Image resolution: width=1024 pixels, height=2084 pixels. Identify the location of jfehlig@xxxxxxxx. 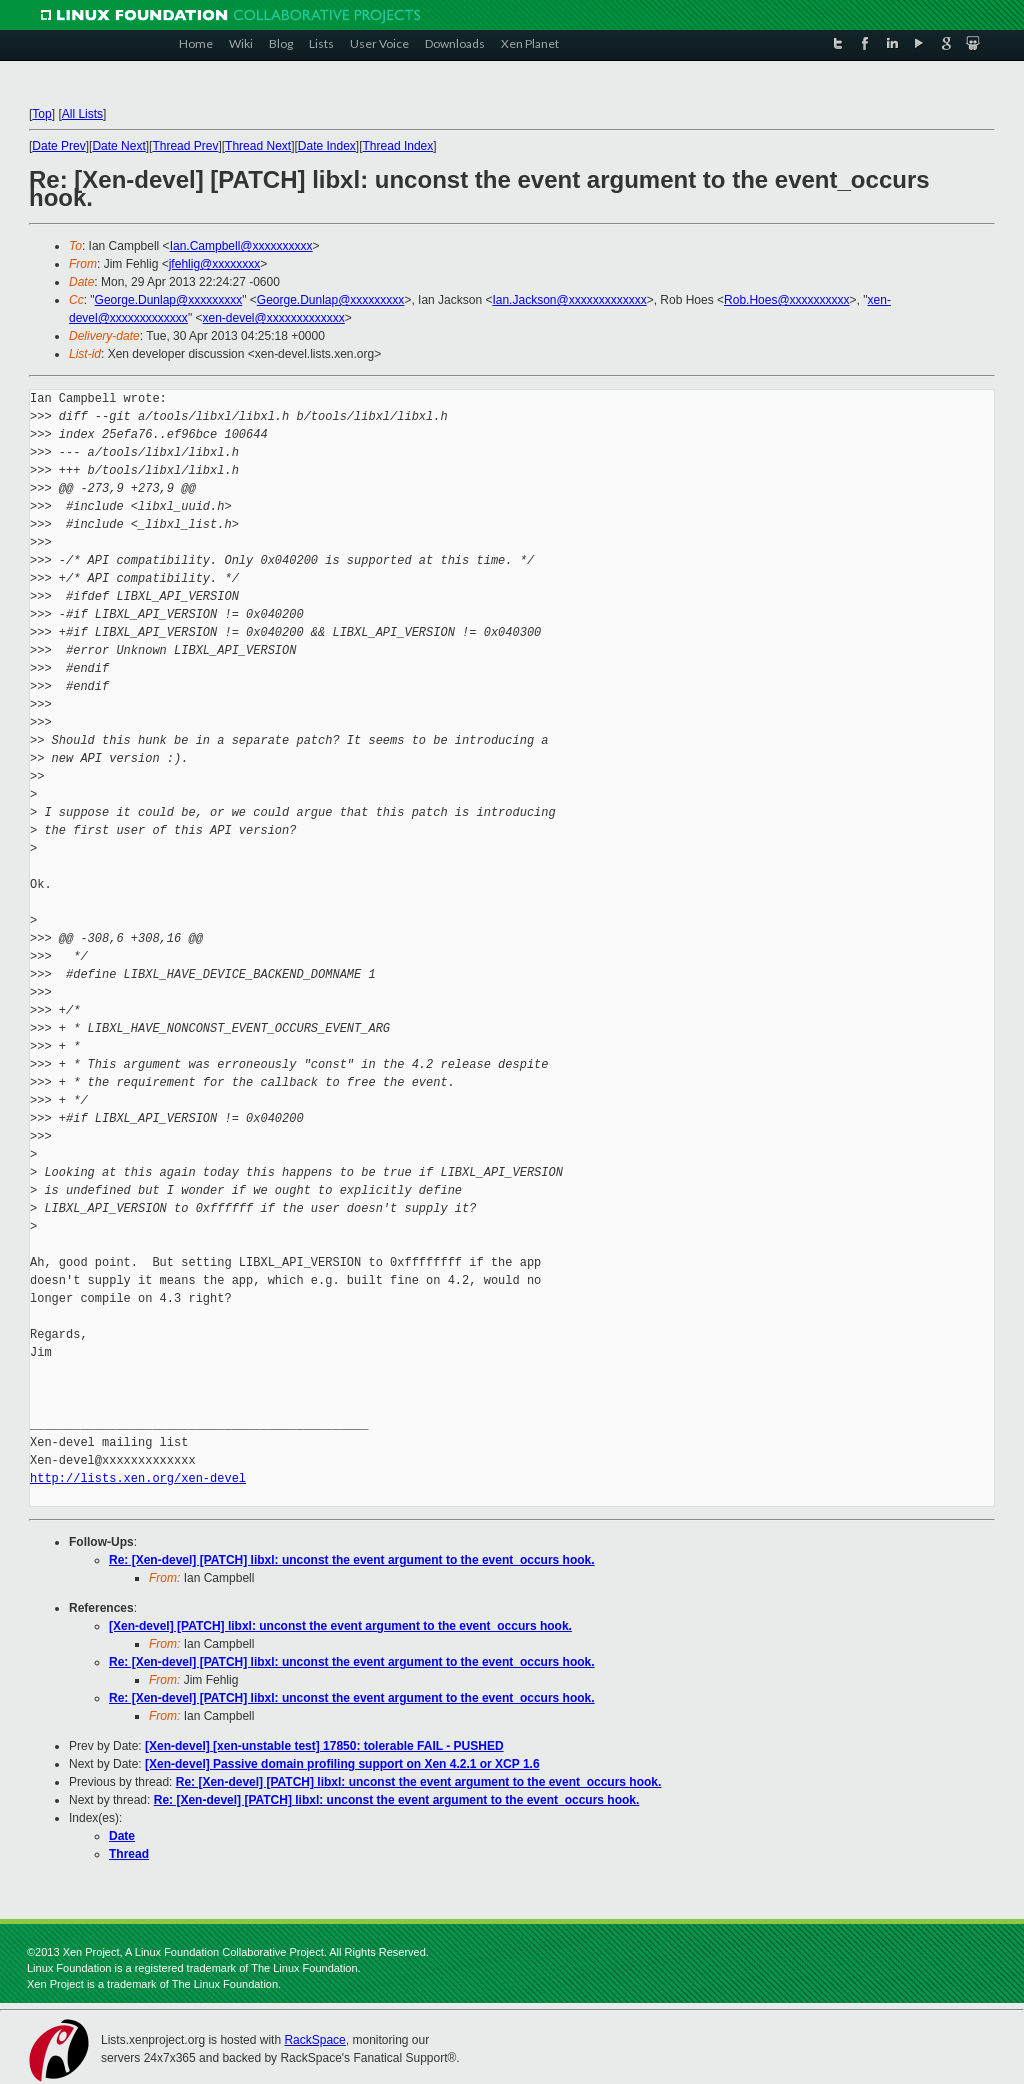
(215, 264).